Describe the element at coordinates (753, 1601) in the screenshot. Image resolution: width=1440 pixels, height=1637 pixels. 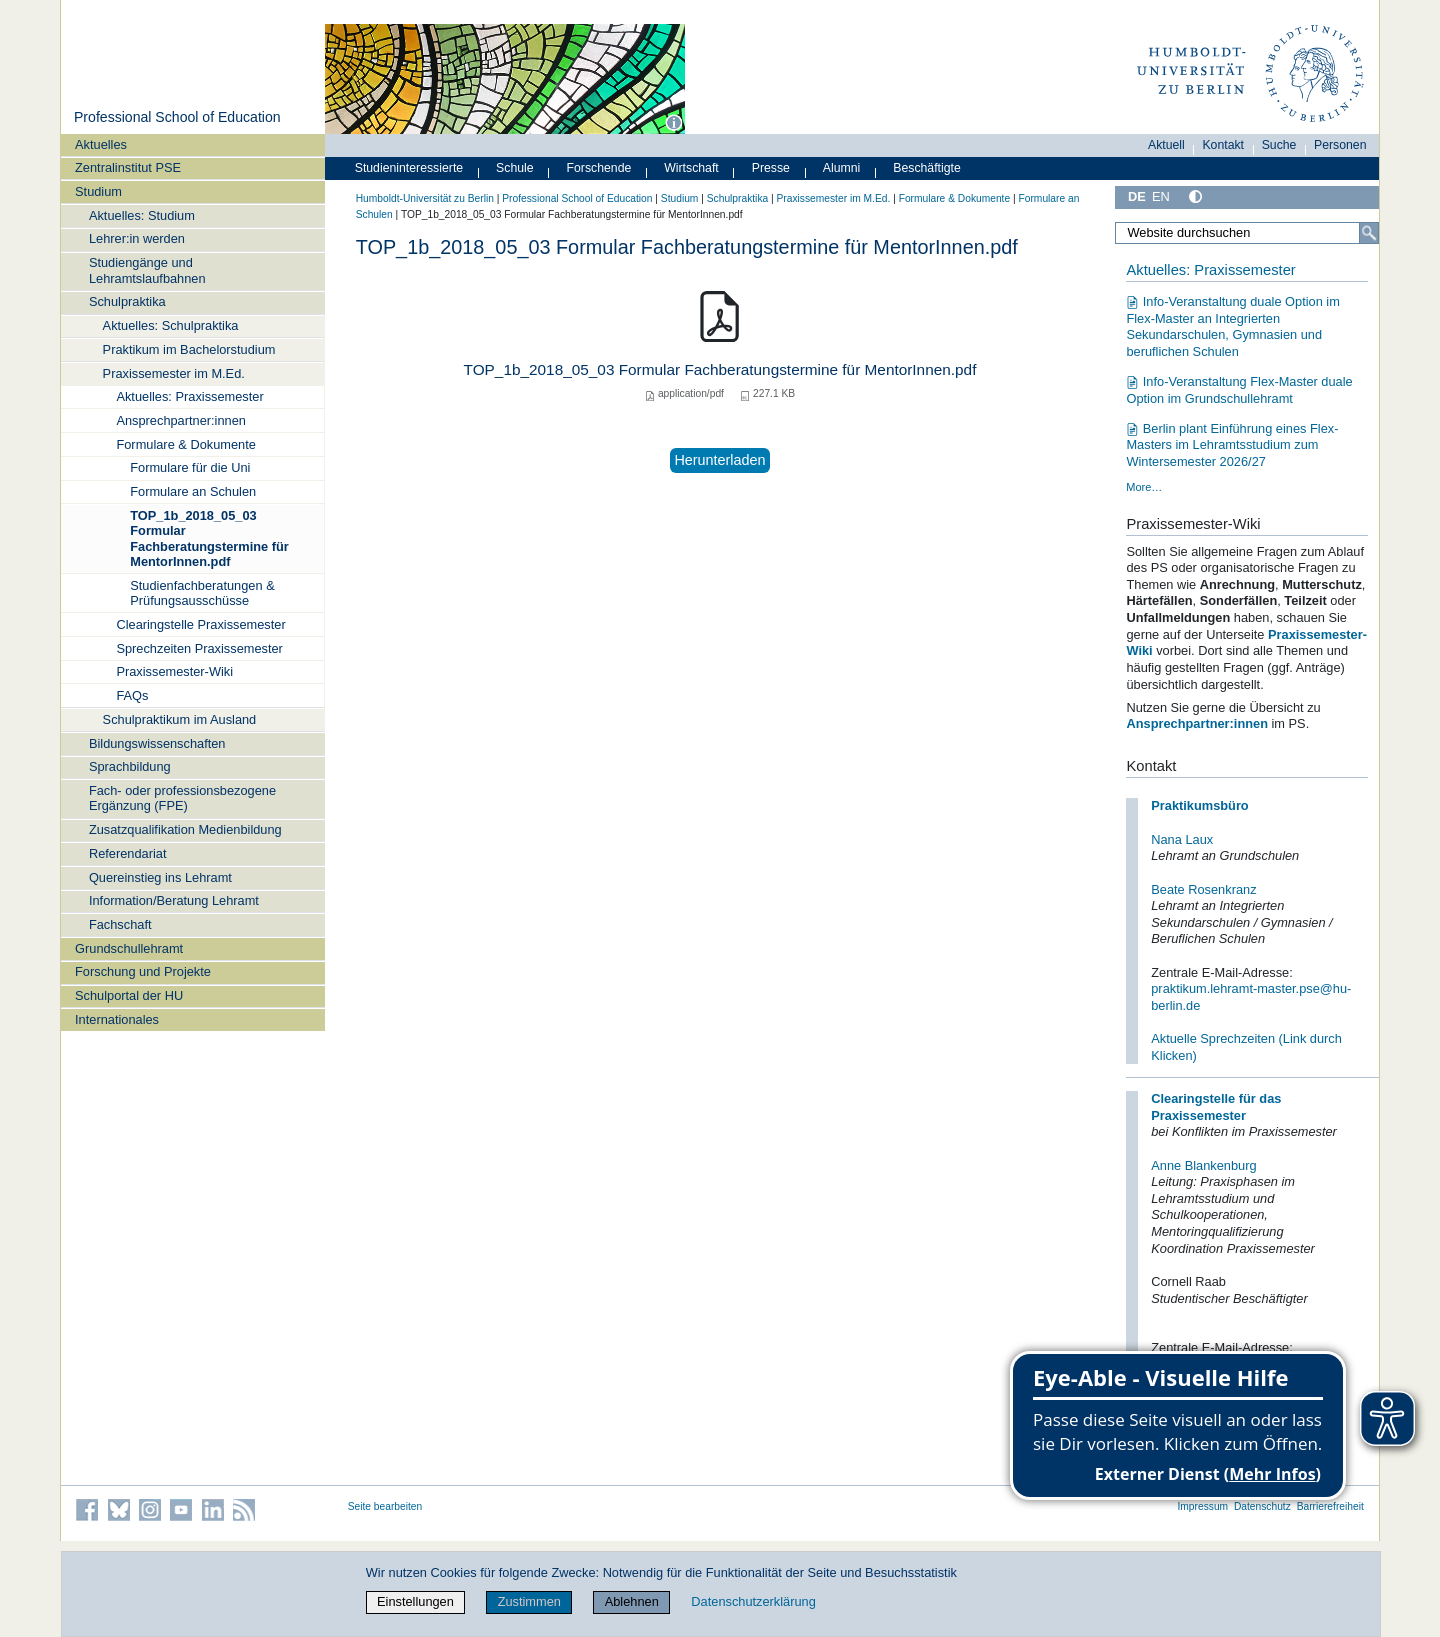
I see `Datenschutzerklärung` at that location.